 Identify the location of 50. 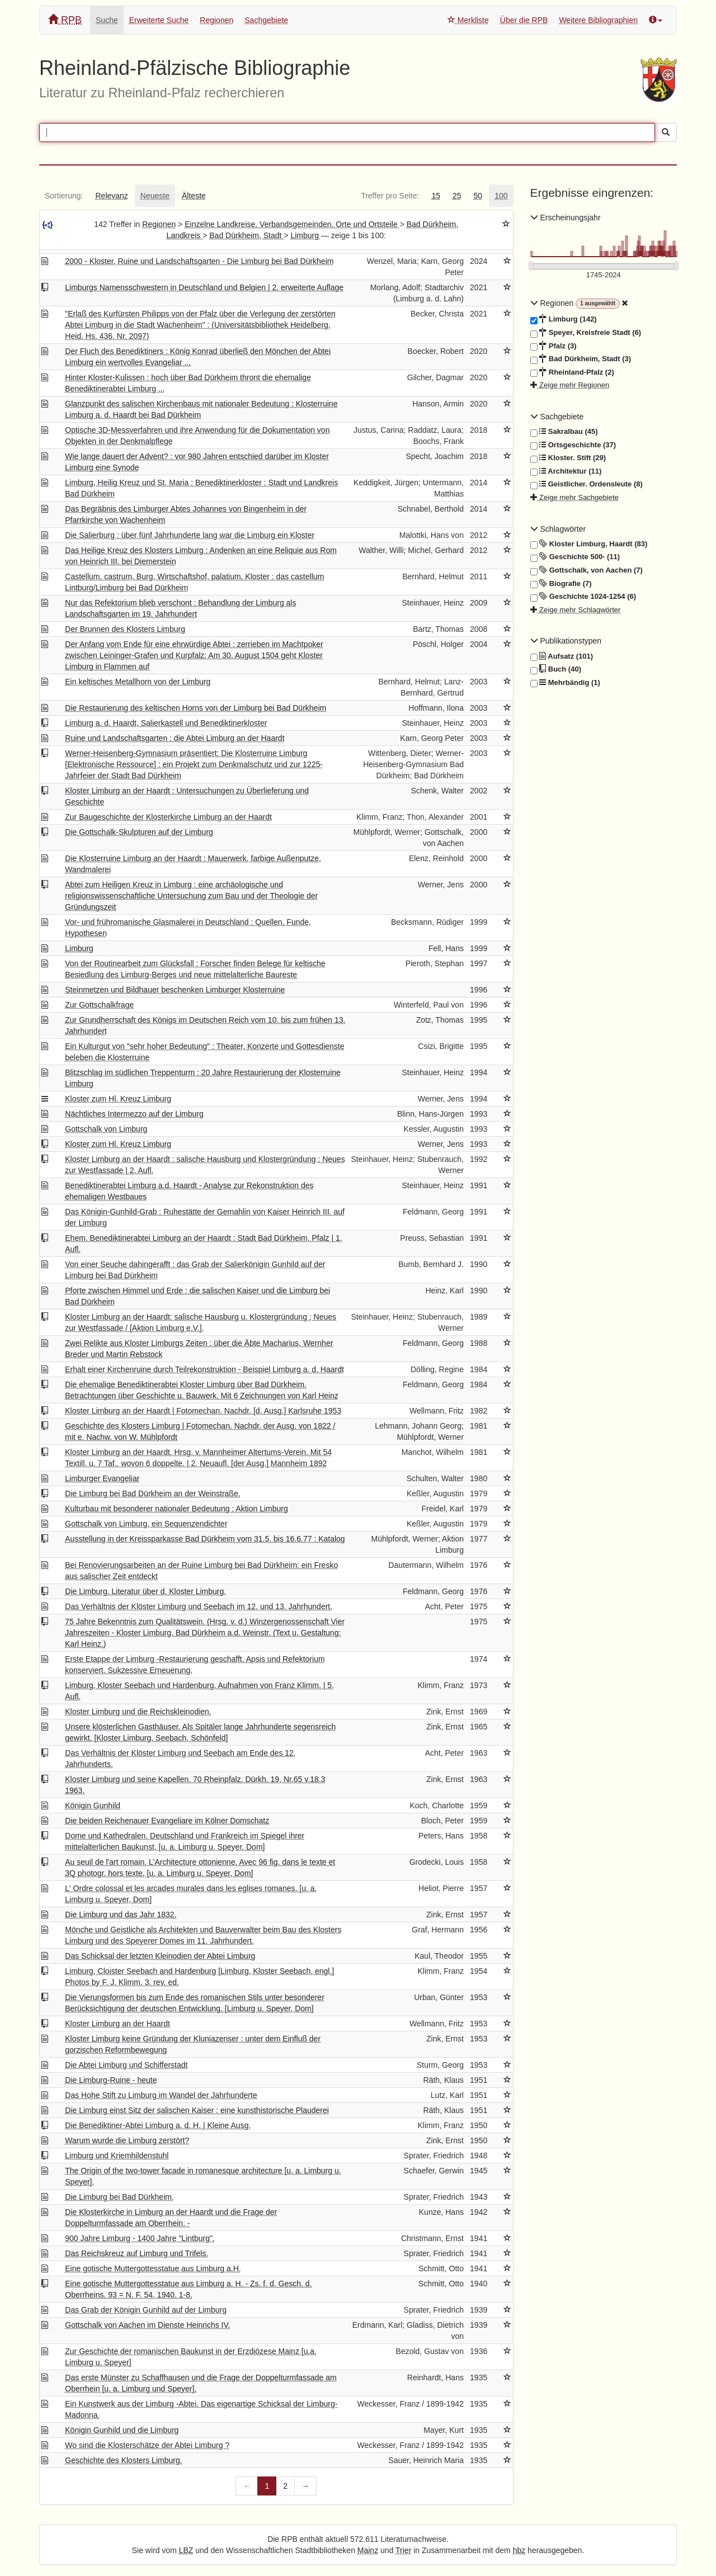
(478, 195).